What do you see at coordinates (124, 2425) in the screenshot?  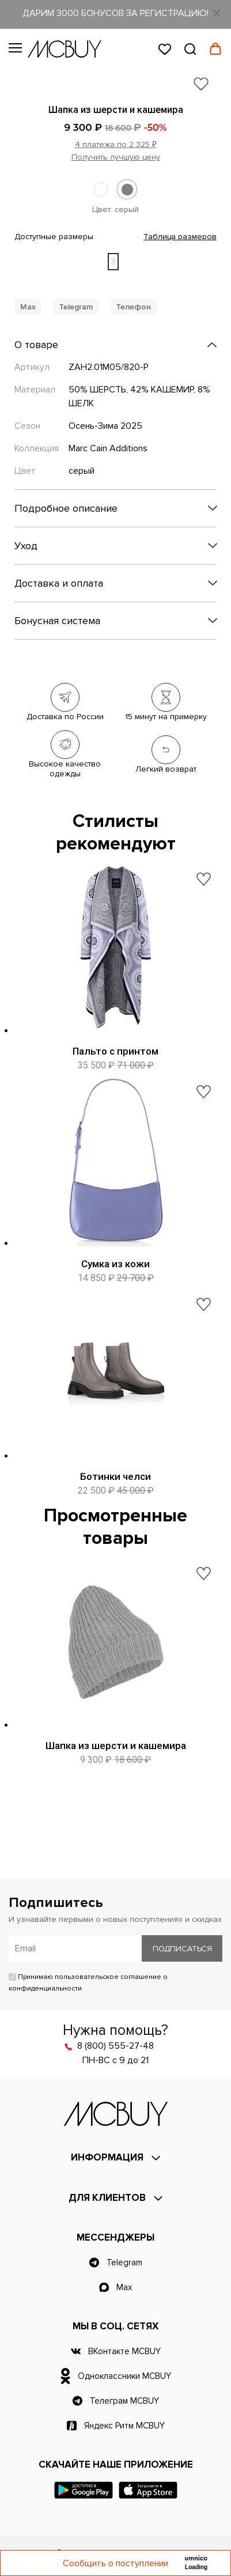 I see `Яндекс Ритм MCBUY` at bounding box center [124, 2425].